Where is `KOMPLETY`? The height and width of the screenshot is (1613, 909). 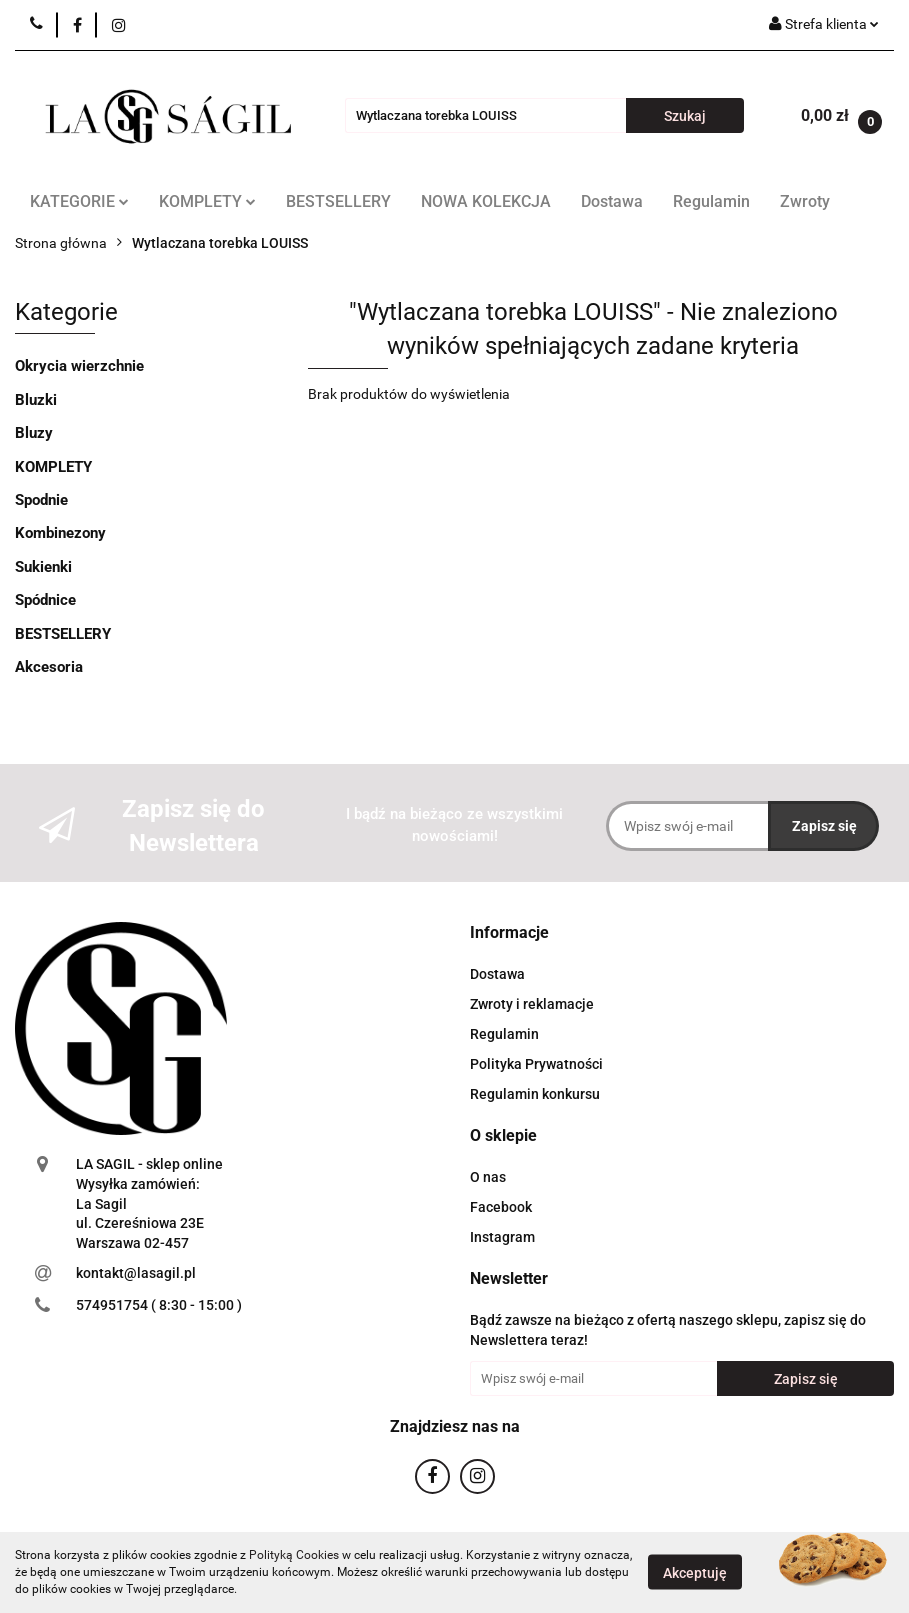 KOMPLETY is located at coordinates (207, 201).